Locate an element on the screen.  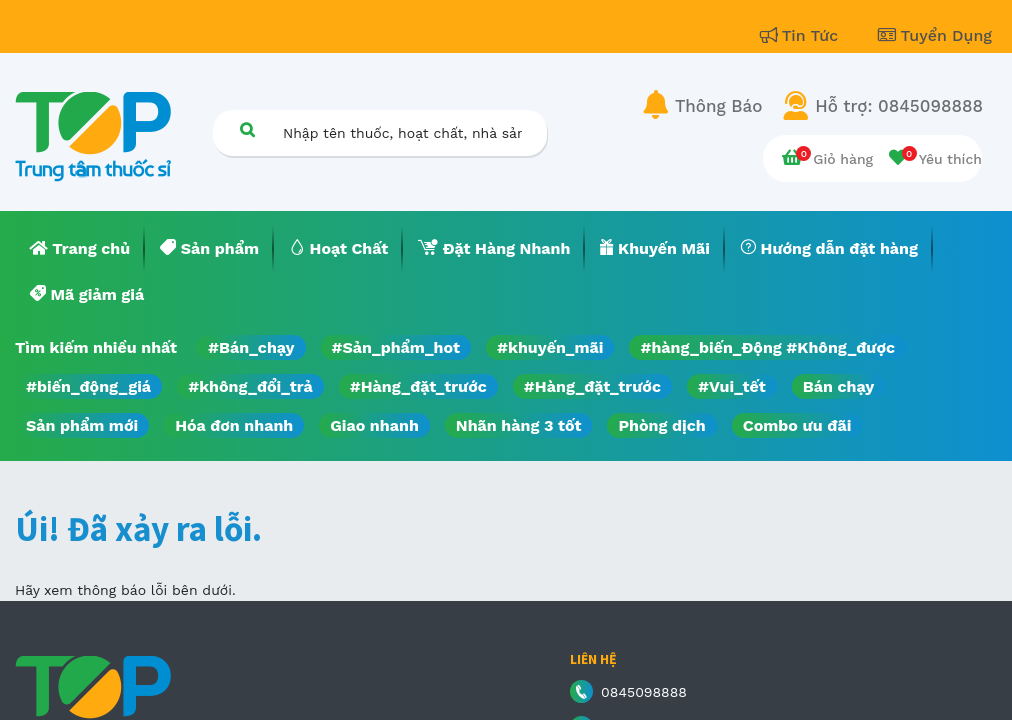
#hàng_biến_Động #Không_được is located at coordinates (767, 347).